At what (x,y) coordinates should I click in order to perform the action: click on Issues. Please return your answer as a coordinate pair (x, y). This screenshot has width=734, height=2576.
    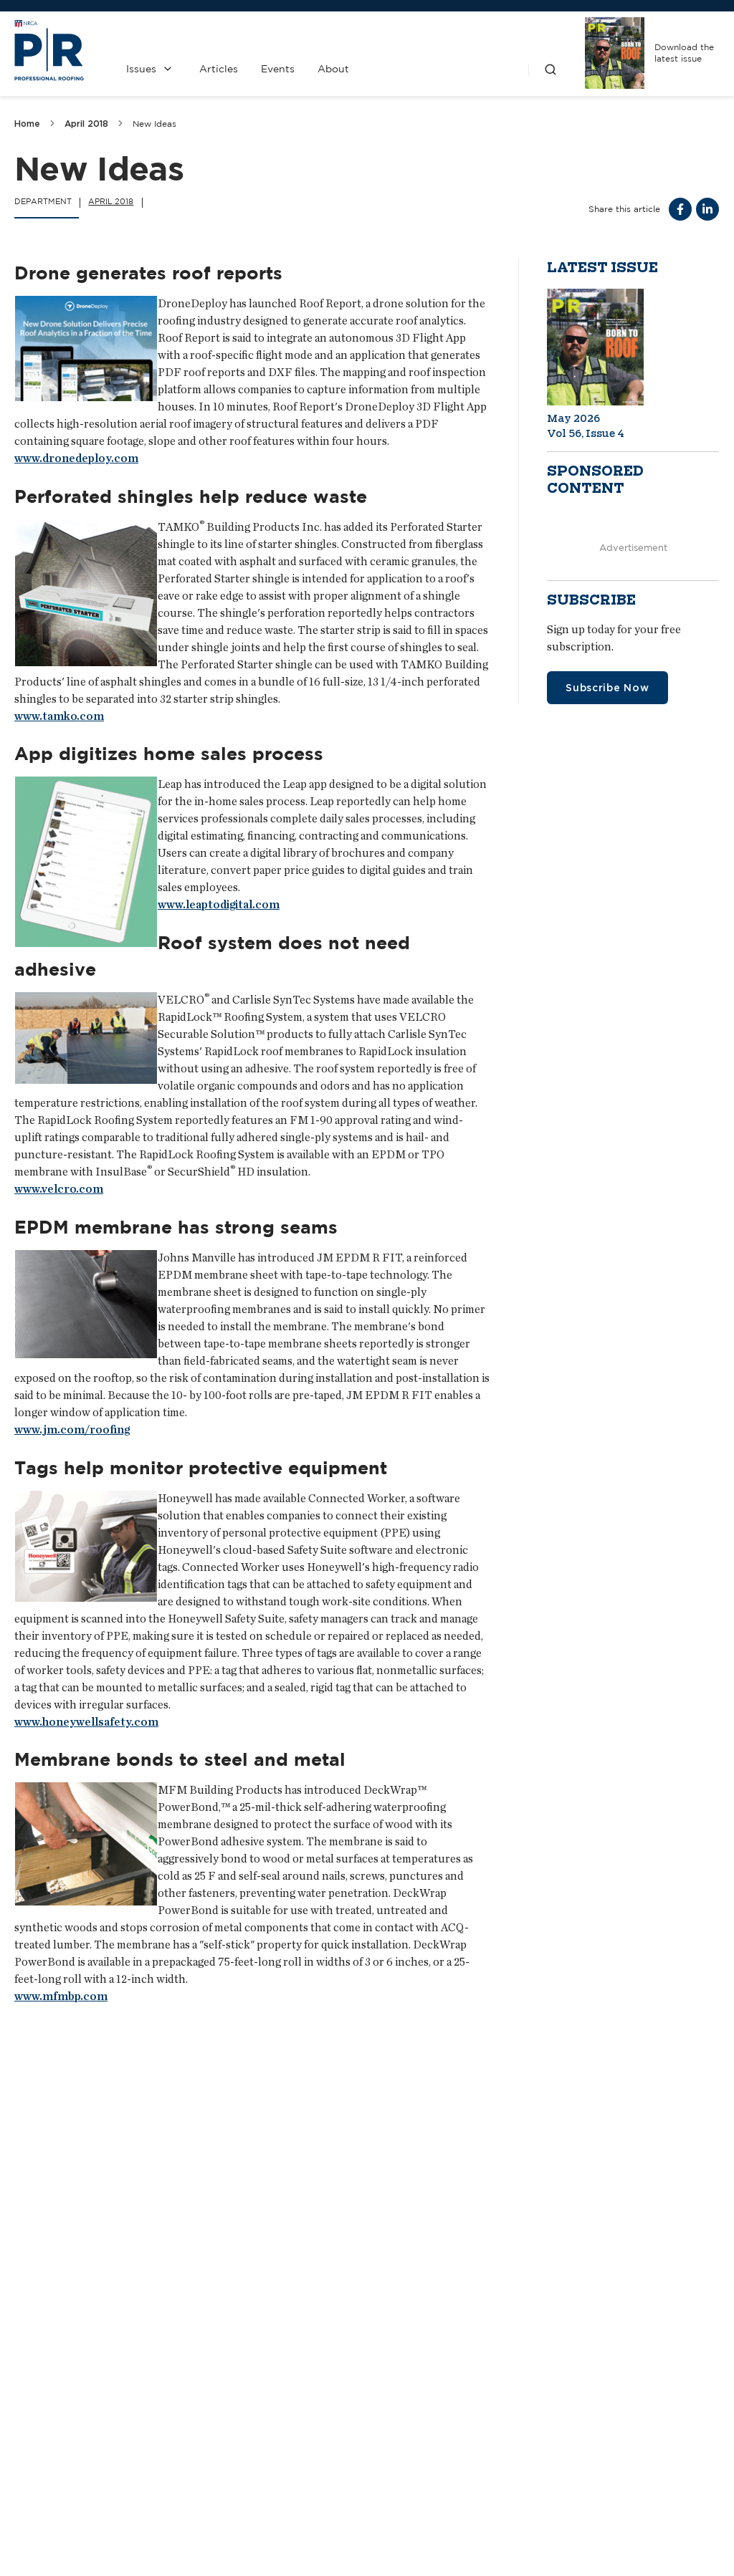
    Looking at the image, I should click on (141, 69).